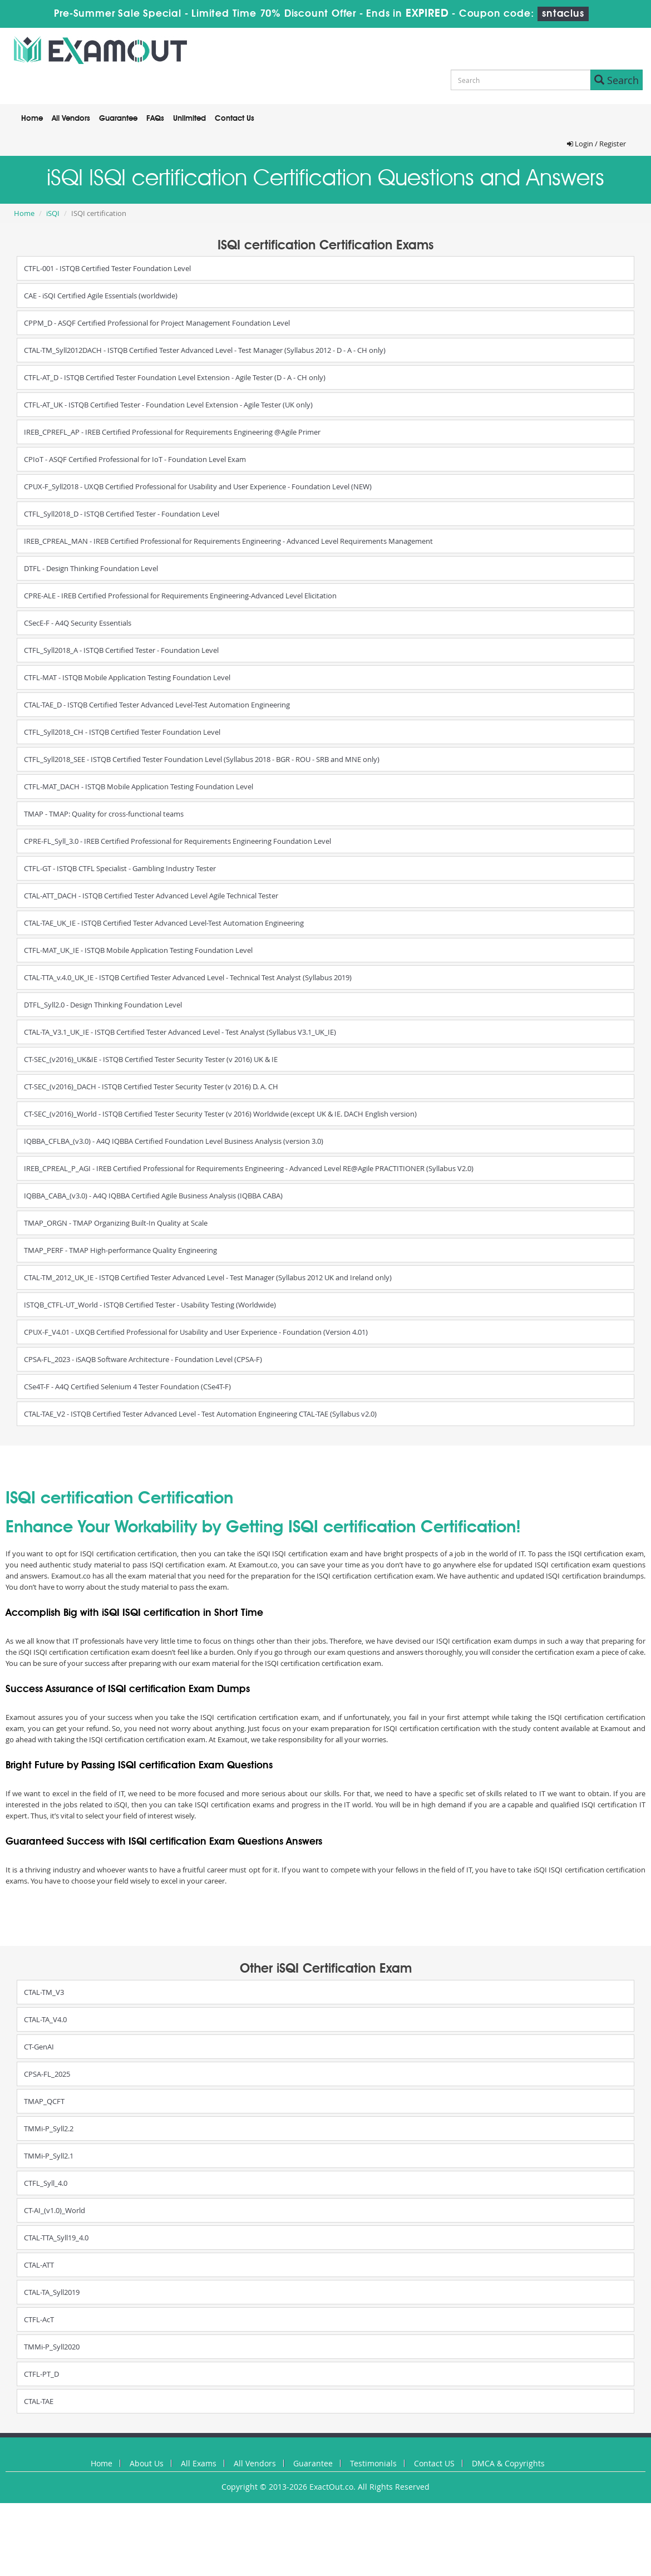  Describe the element at coordinates (52, 2292) in the screenshot. I see `CTAL-TA_Syll2019` at that location.